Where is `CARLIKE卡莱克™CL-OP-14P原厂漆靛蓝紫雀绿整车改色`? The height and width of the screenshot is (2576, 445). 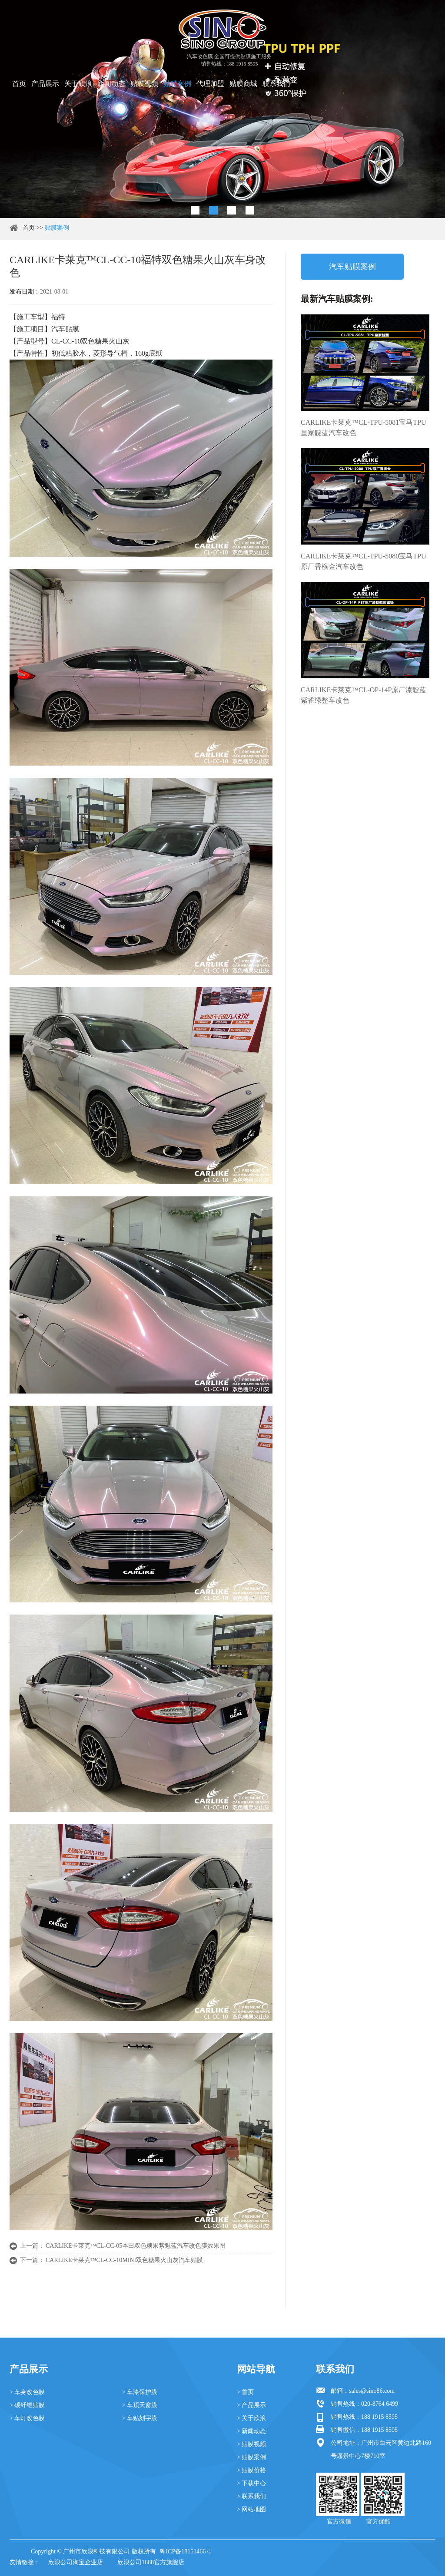
CARLIKE卡莱克™CL-OP-14P原厂漆靛蓝紫雀绿整车改色 is located at coordinates (363, 695).